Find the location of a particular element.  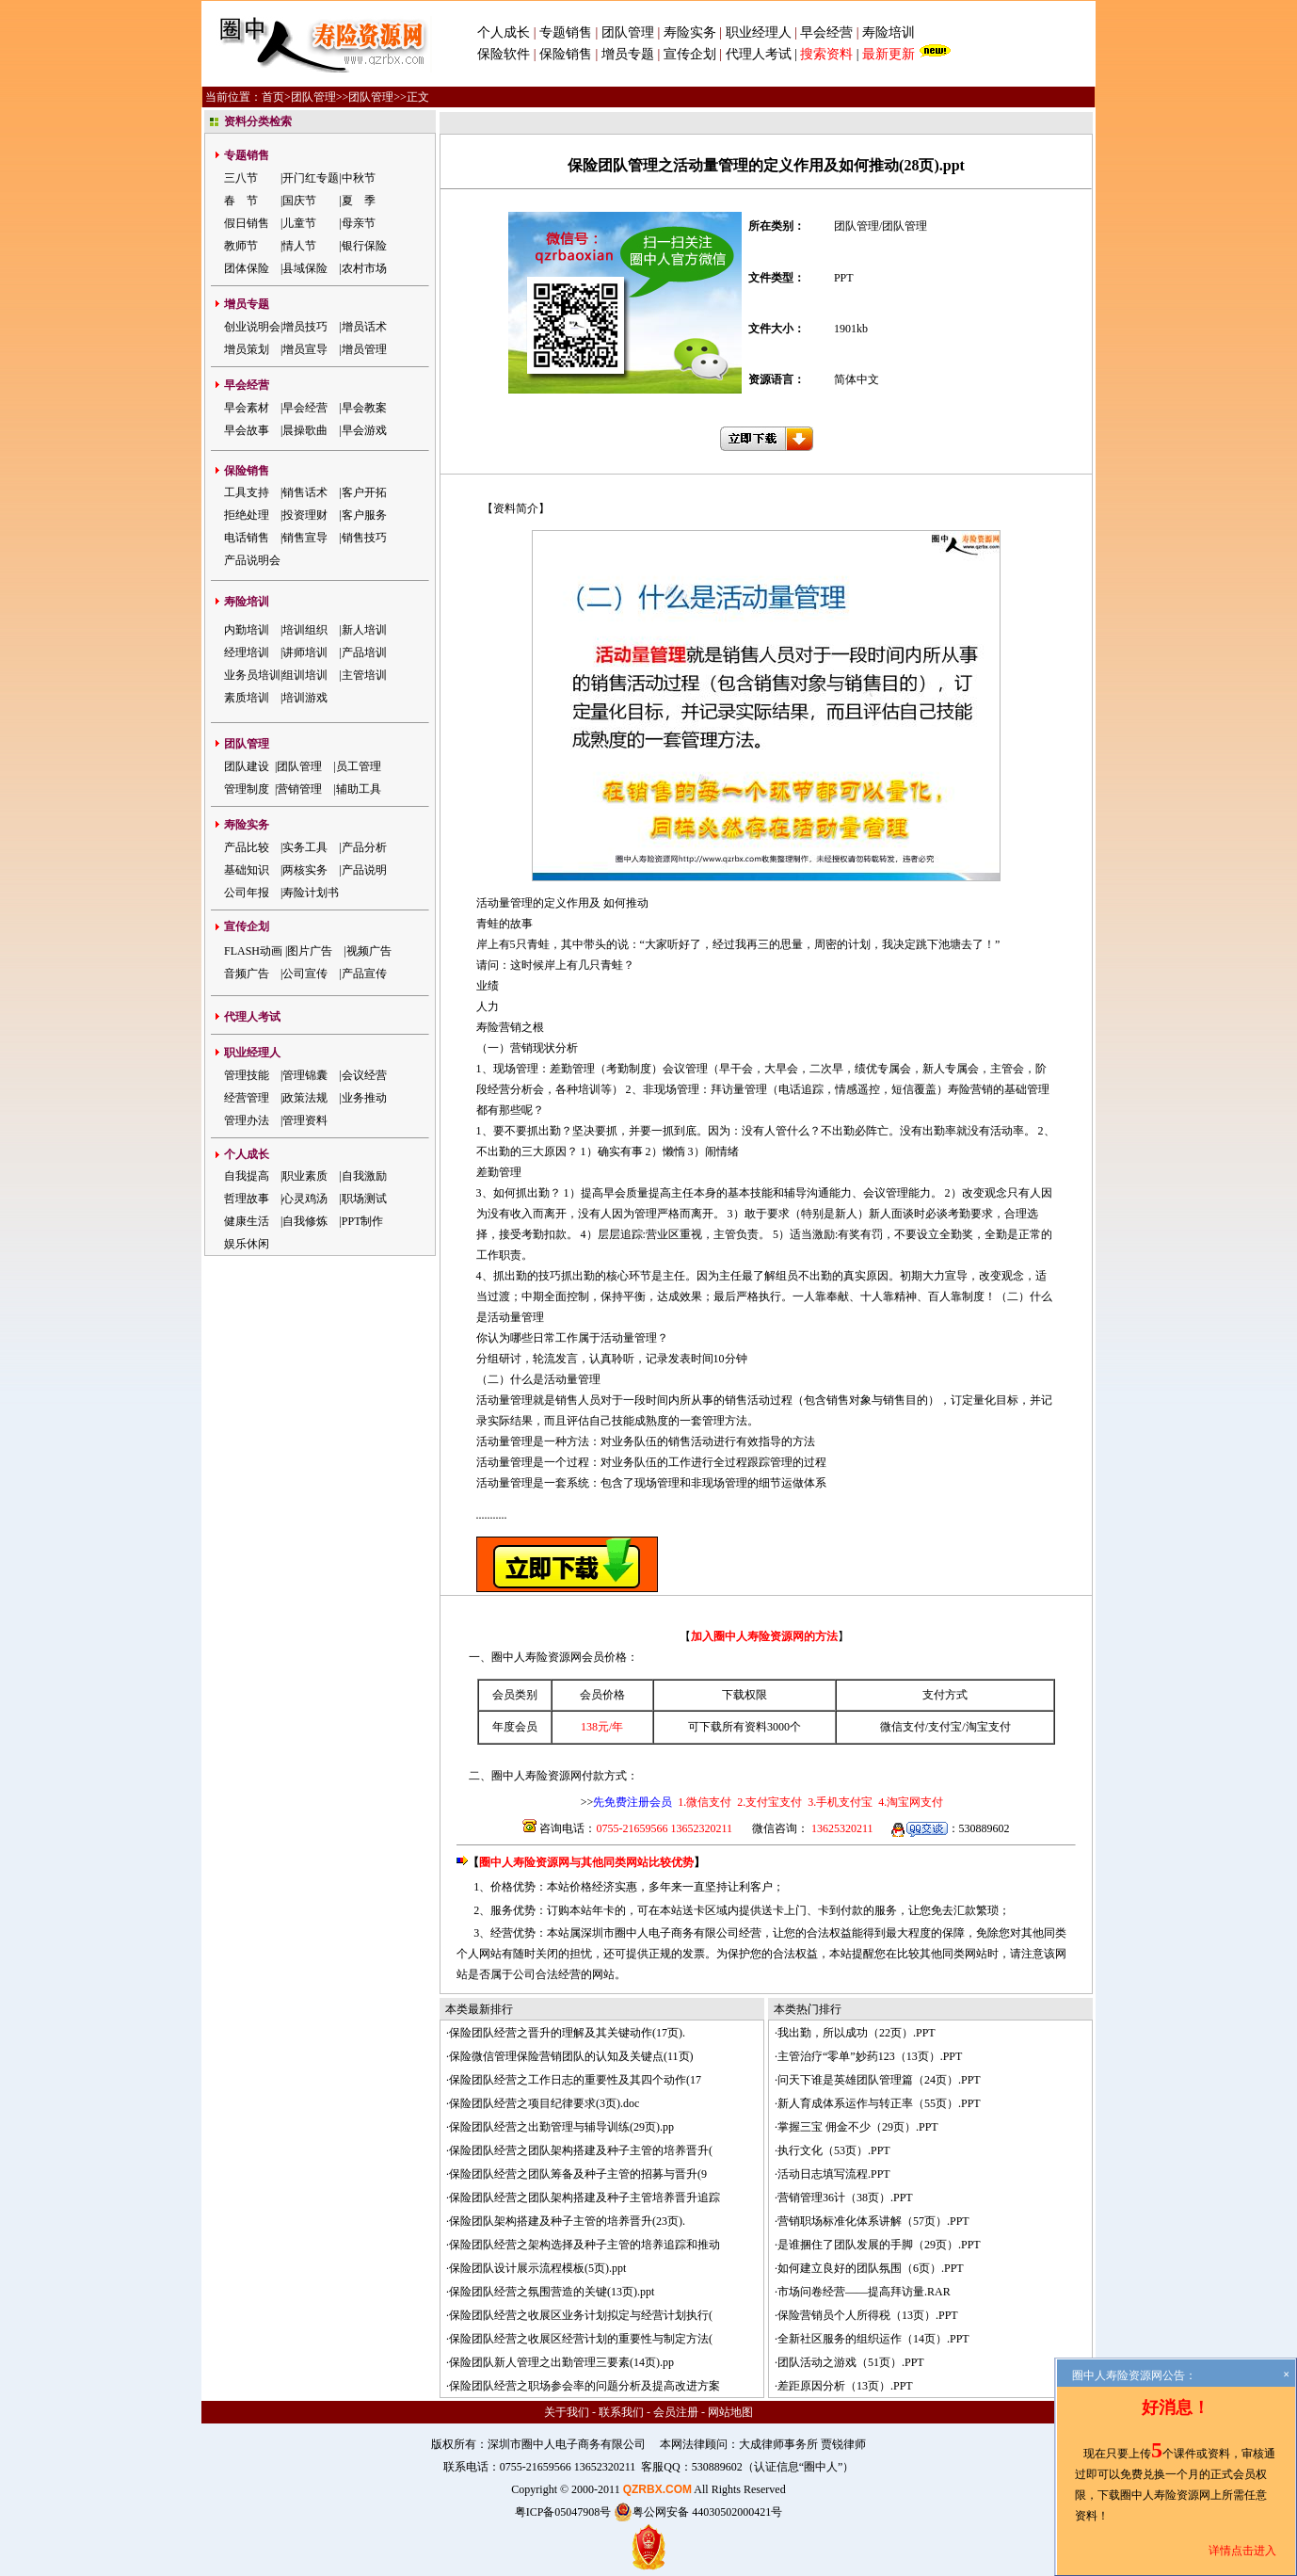

会员注册 is located at coordinates (675, 2412).